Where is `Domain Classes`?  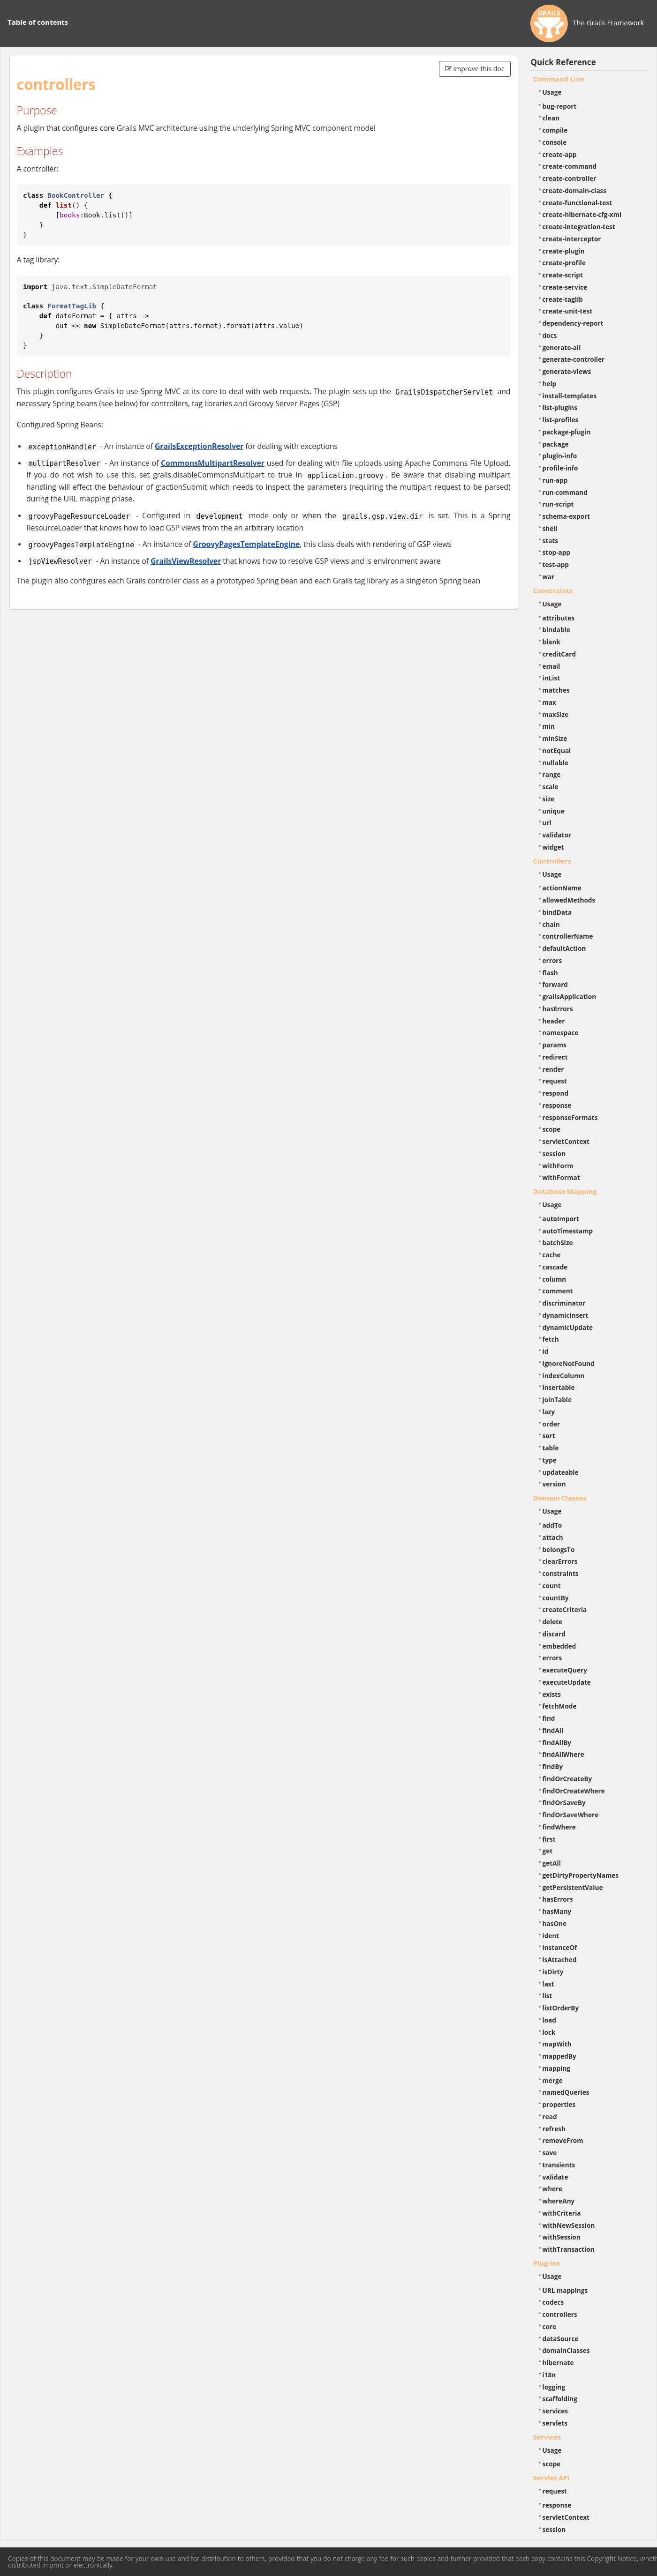 Domain Classes is located at coordinates (560, 1497).